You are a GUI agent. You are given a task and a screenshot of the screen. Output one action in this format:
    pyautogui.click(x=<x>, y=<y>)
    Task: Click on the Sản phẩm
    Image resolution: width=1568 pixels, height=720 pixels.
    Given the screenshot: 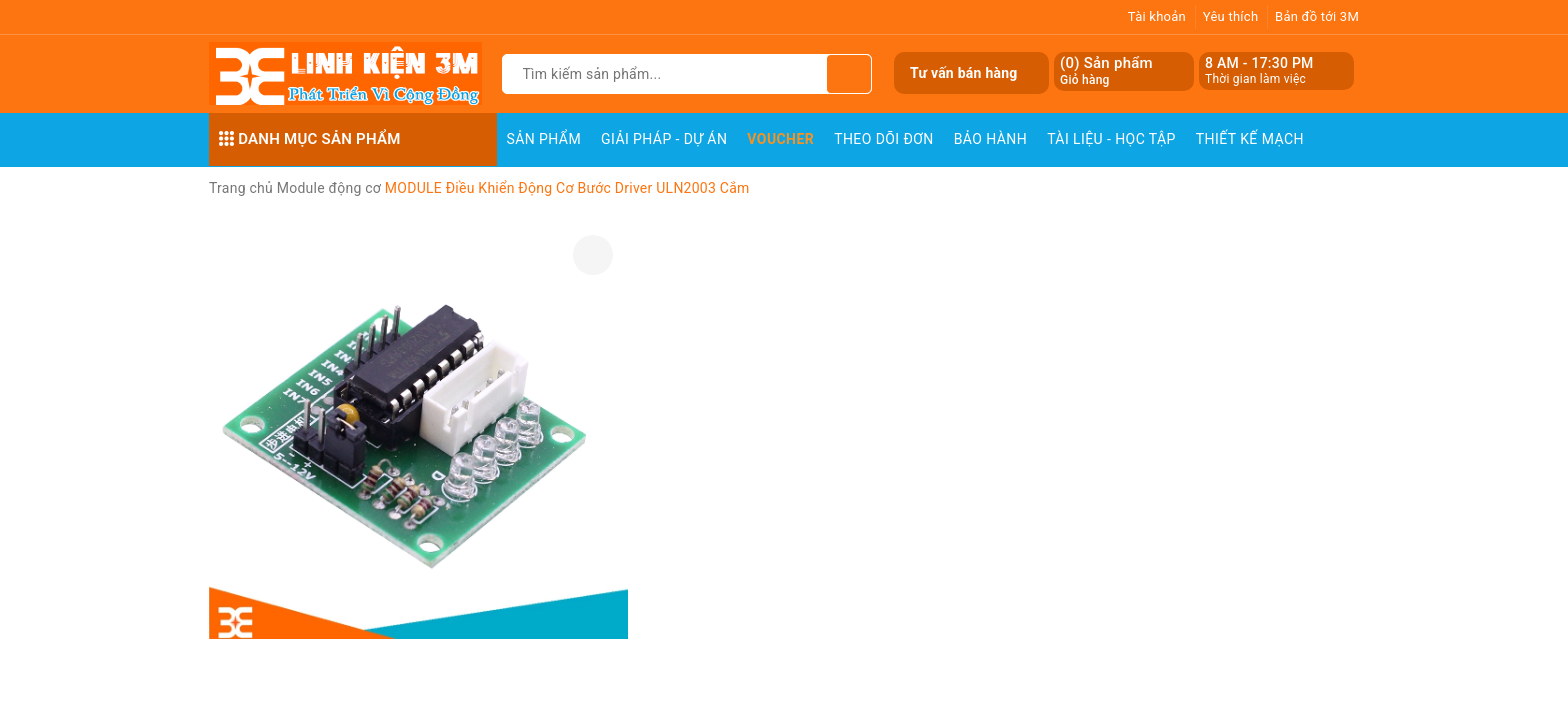 What is the action you would take?
    pyautogui.click(x=544, y=139)
    